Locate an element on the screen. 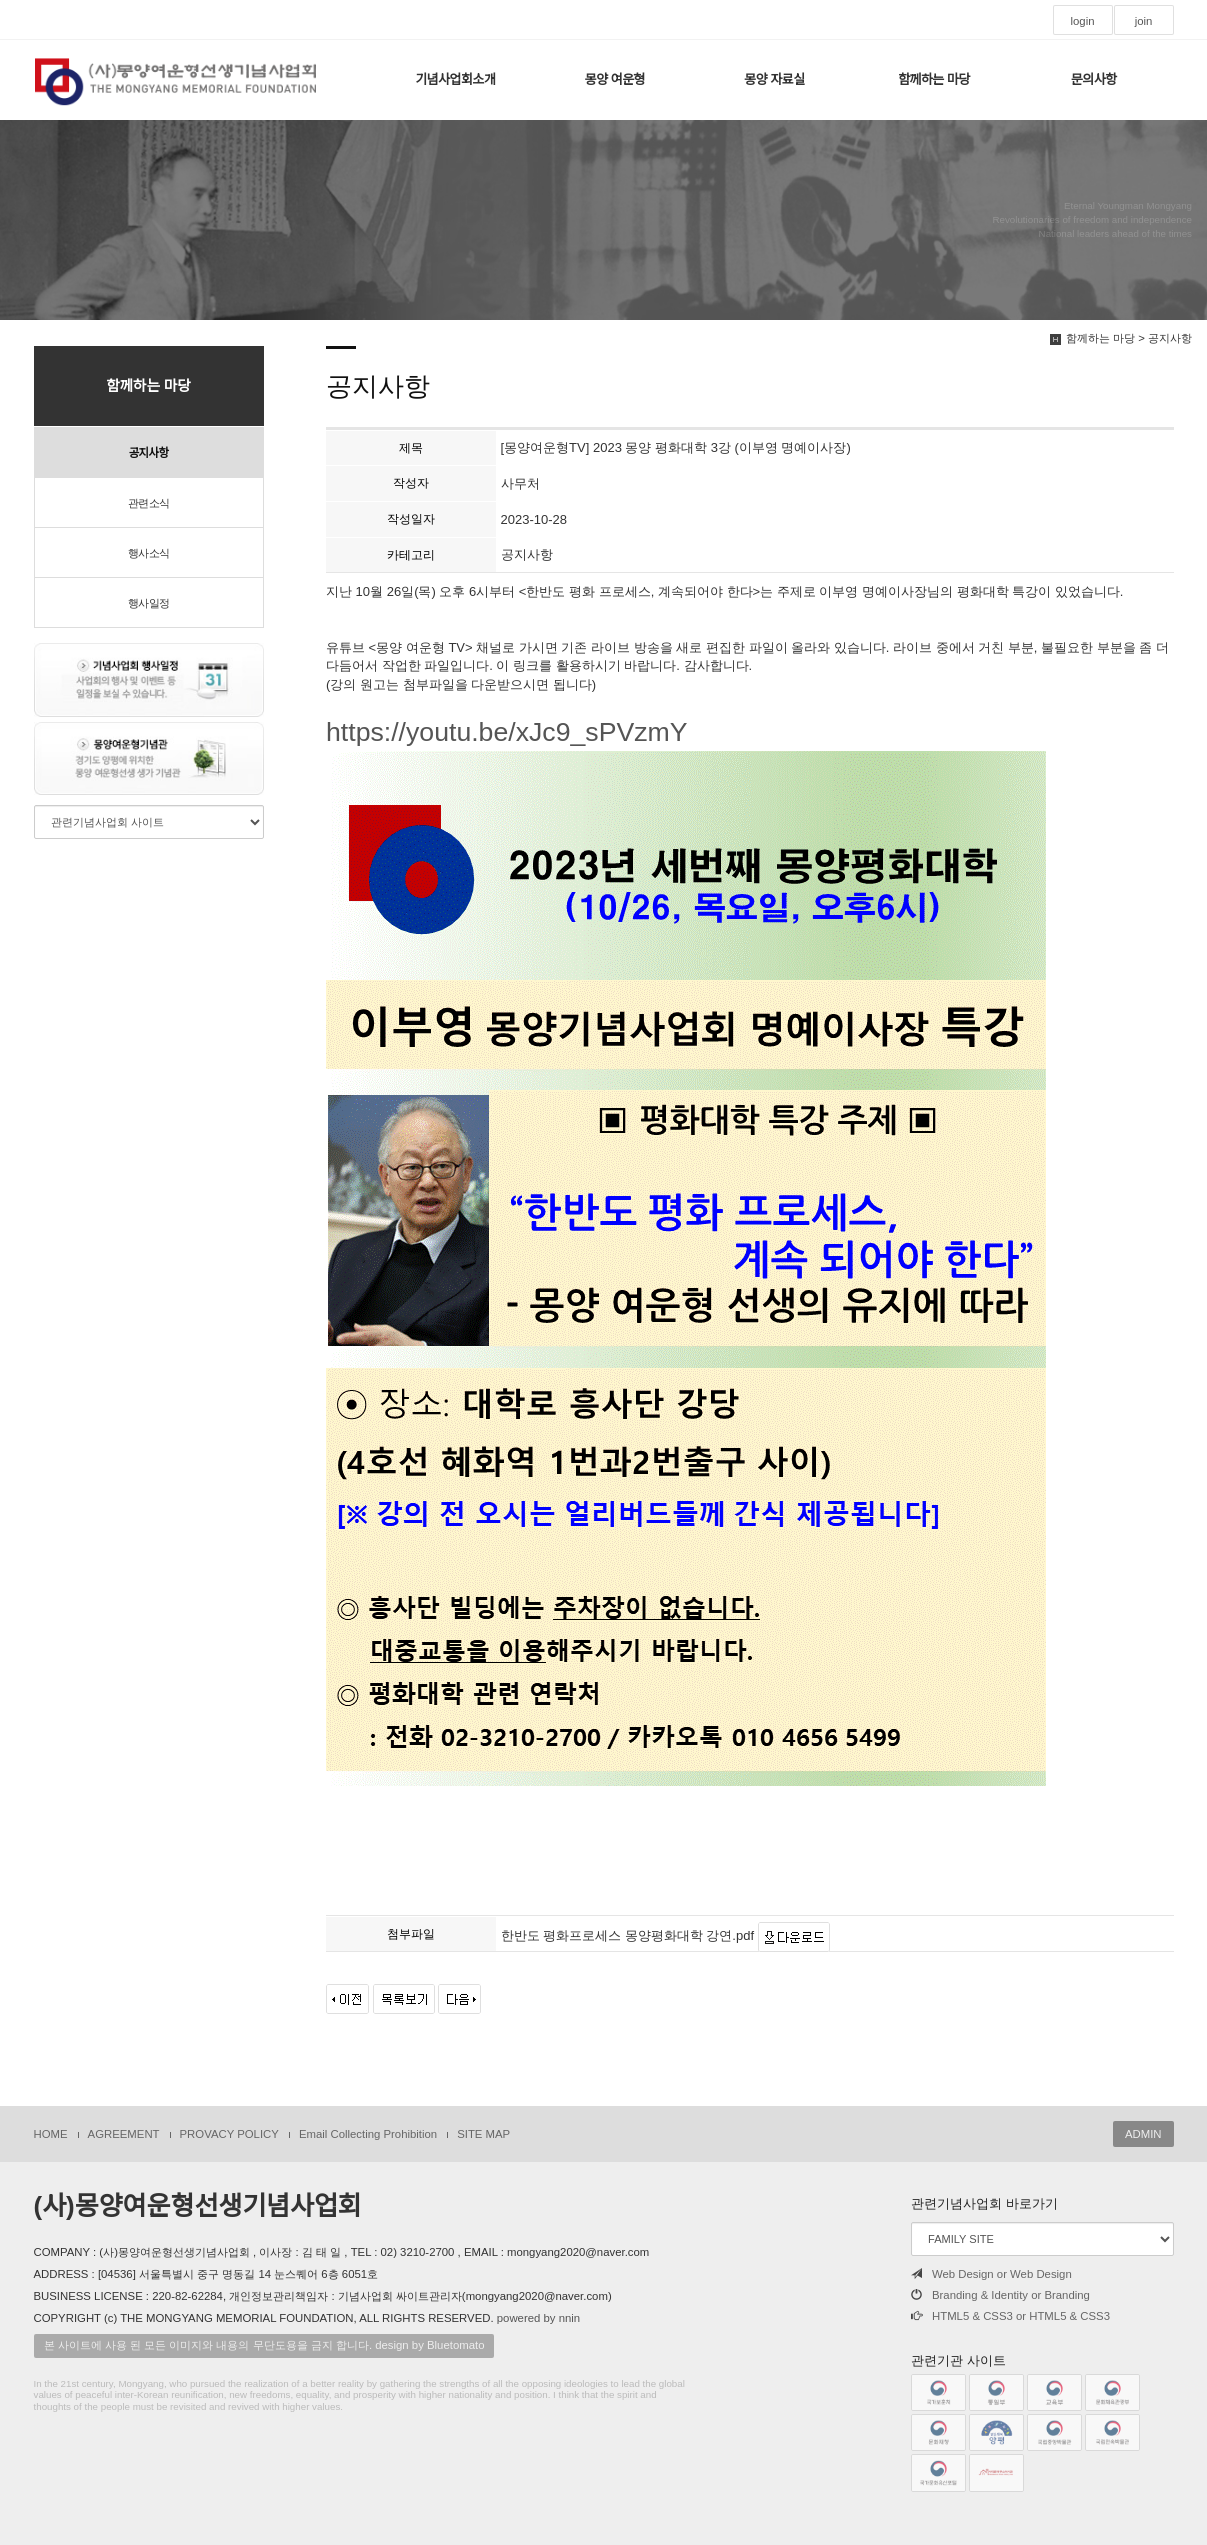 The image size is (1207, 2545). ADMIN is located at coordinates (1143, 2134).